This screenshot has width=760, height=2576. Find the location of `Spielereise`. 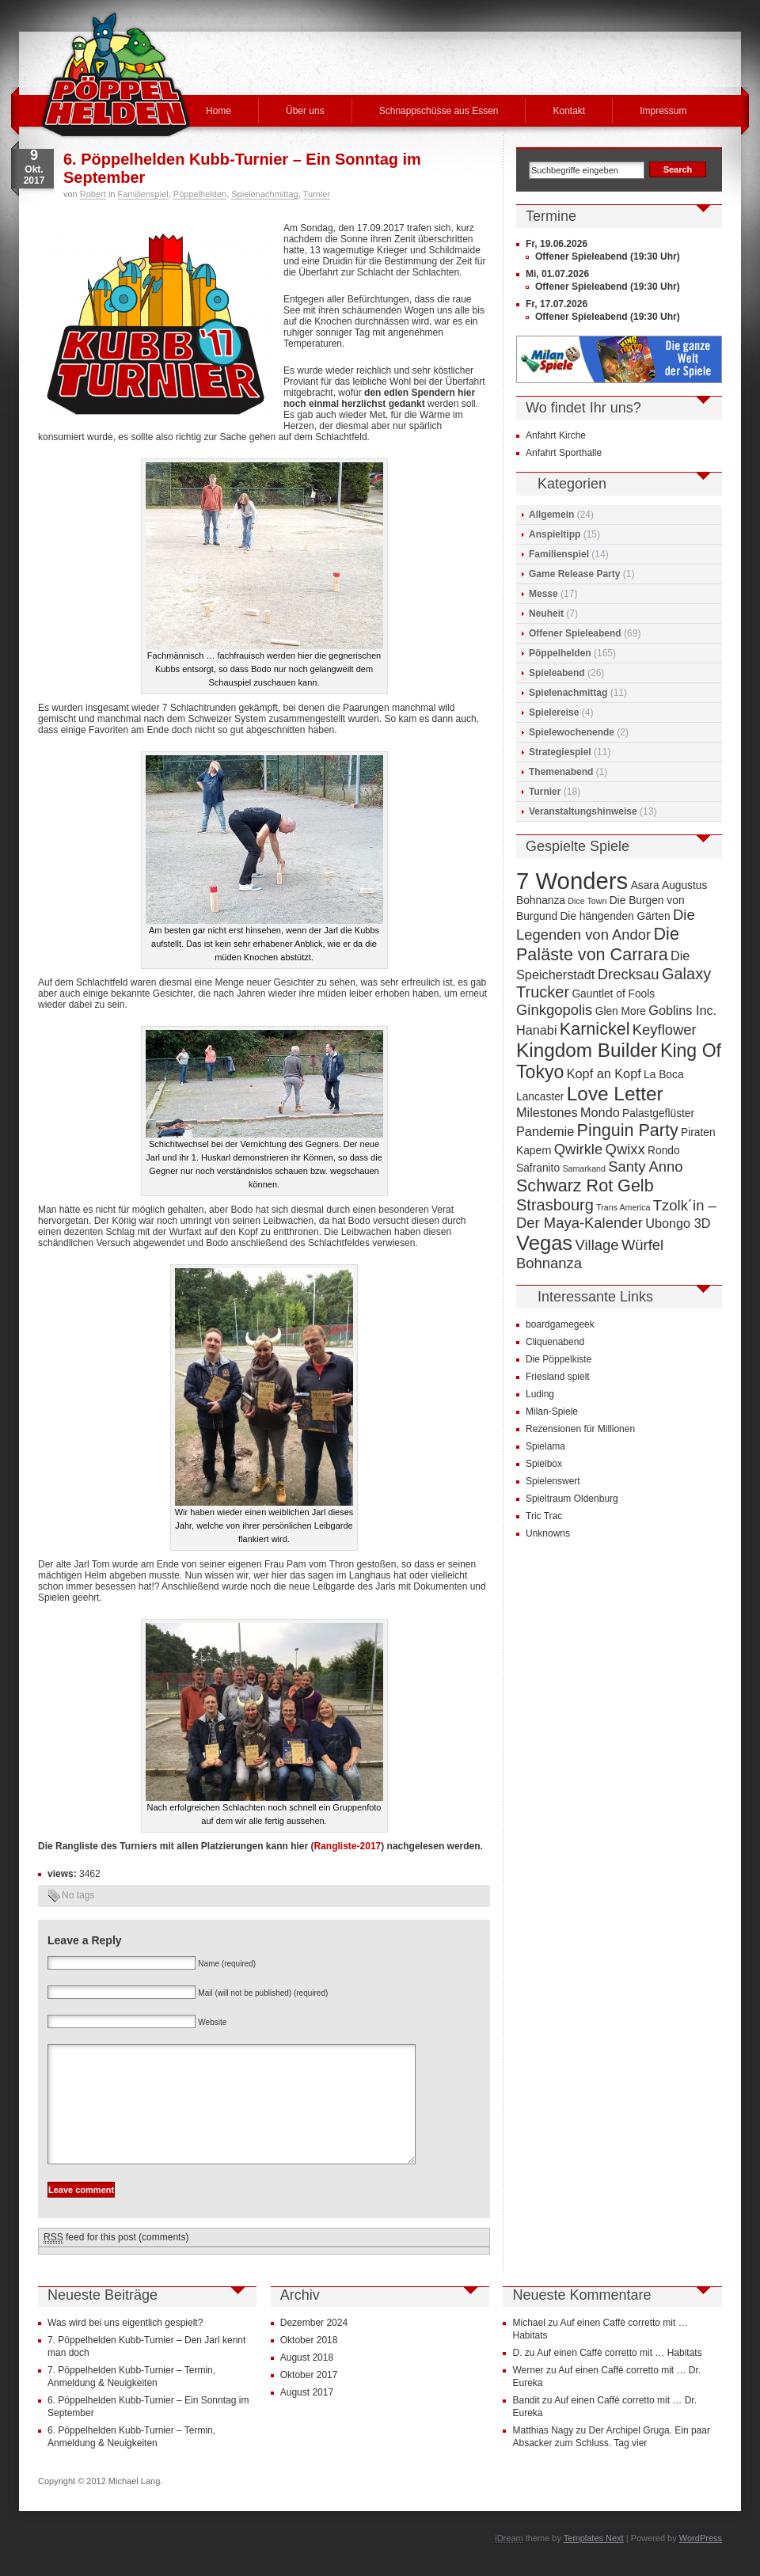

Spielereise is located at coordinates (554, 712).